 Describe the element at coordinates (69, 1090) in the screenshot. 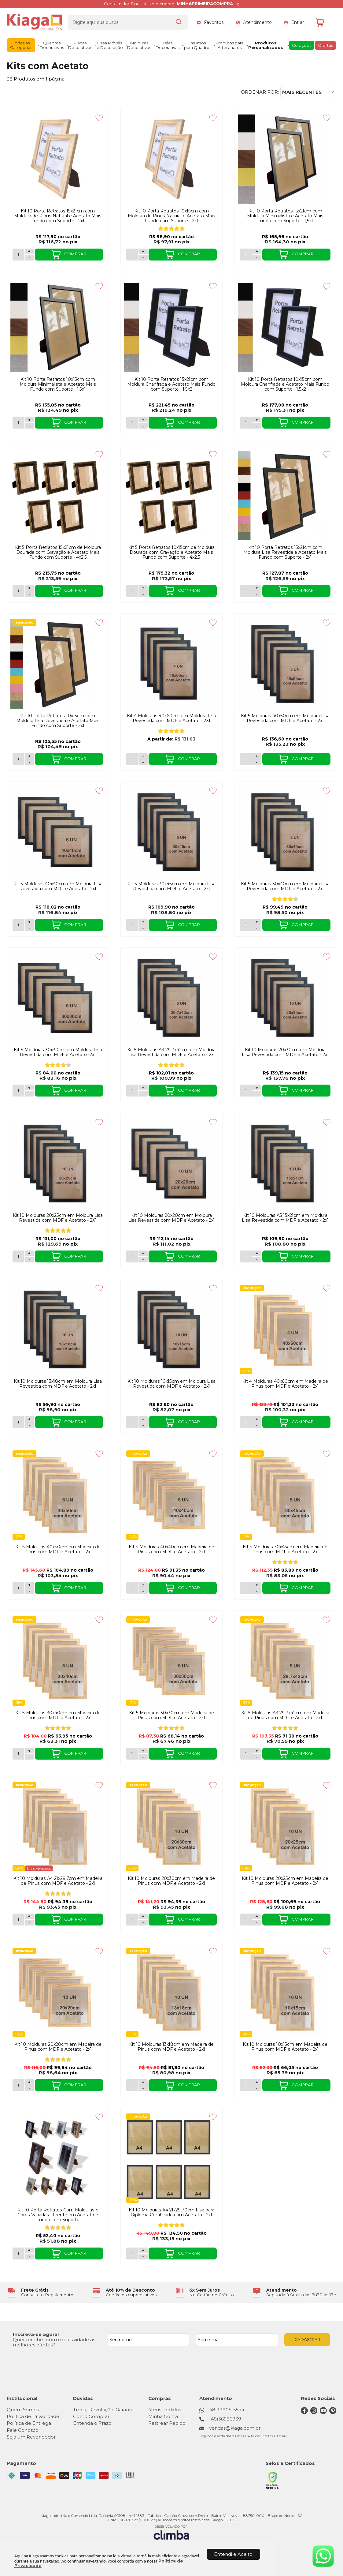

I see `COMPRAR [Kit 5 Molduras 30x30cm em Moldura Lisa Revestida com MDF e Acetato -2x1 - Adicionar ao carrinho]` at that location.